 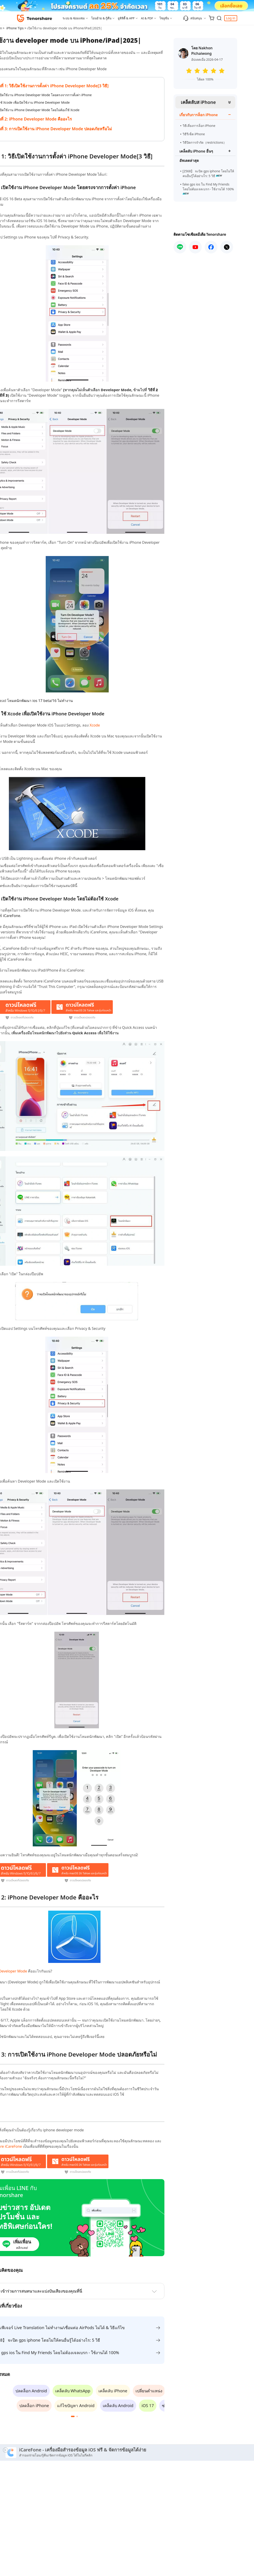 What do you see at coordinates (40, 700) in the screenshot?
I see `โหมดนักพัฒนา ios 17 beta/16 ไม่ทำงาน` at bounding box center [40, 700].